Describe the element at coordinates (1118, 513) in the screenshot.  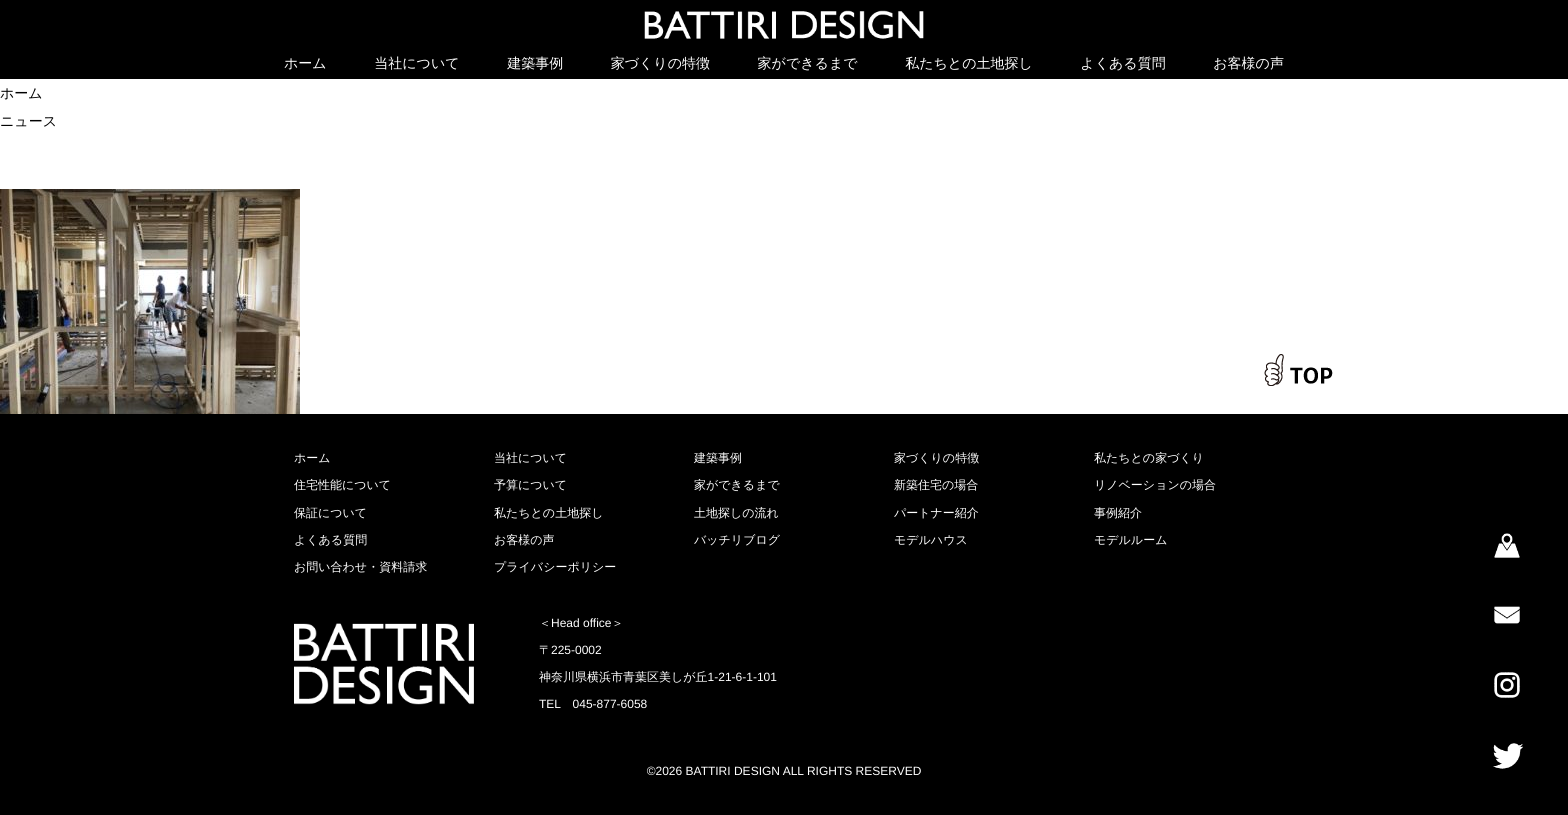
I see `事例紹介` at that location.